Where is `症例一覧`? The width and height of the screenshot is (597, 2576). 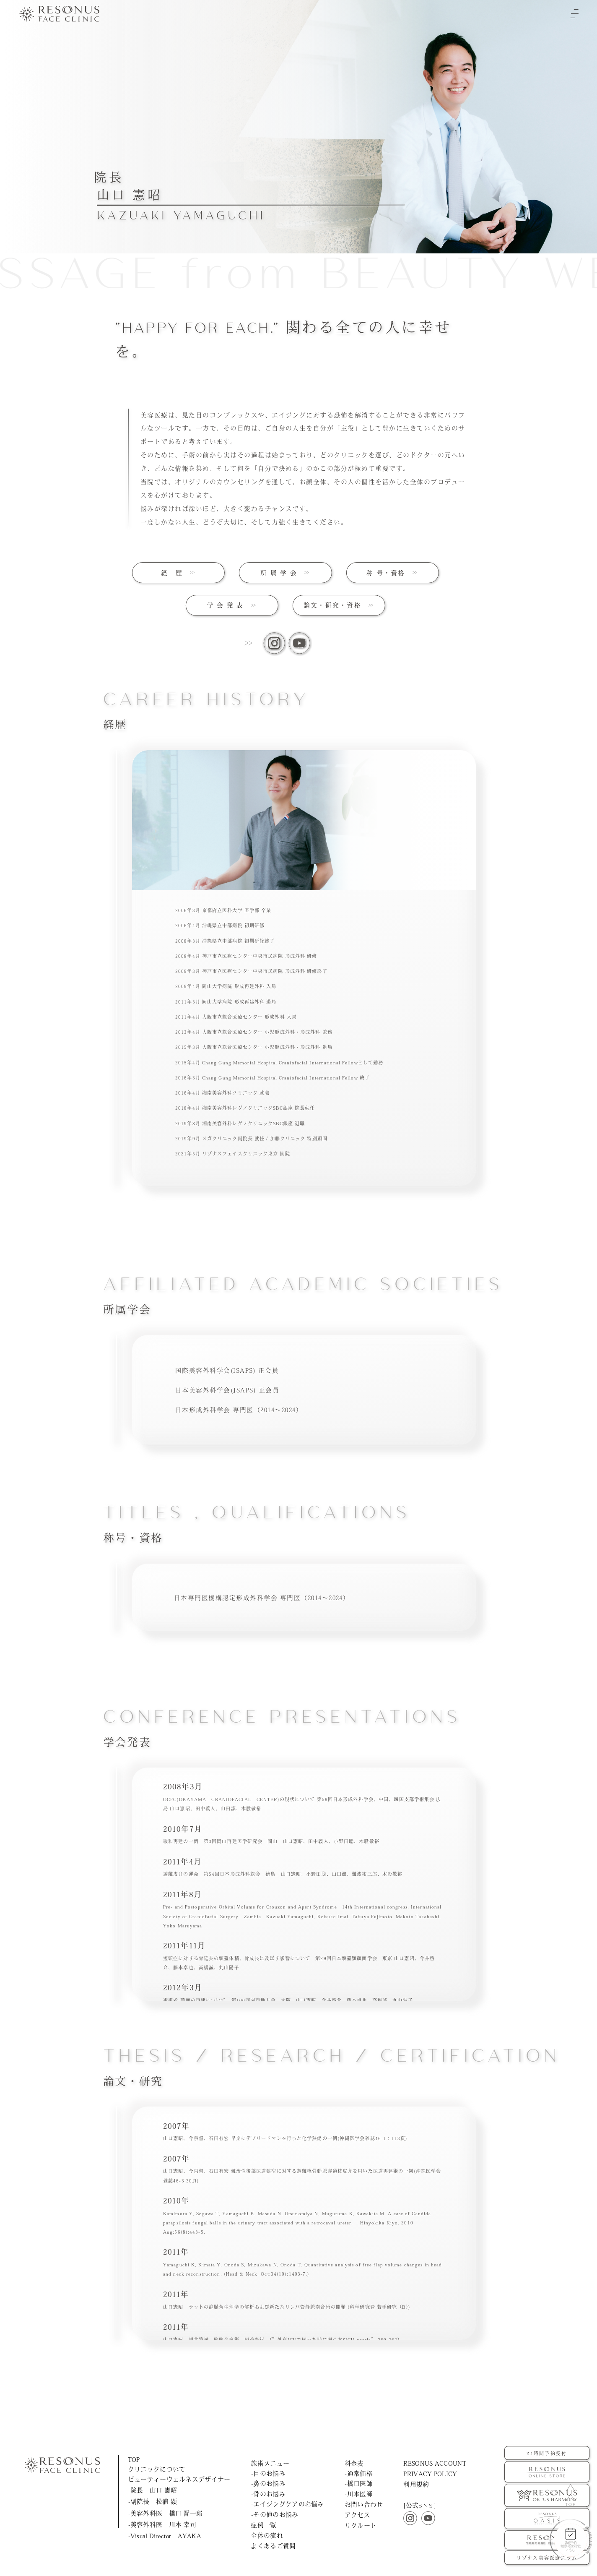 症例一覧 is located at coordinates (263, 2525).